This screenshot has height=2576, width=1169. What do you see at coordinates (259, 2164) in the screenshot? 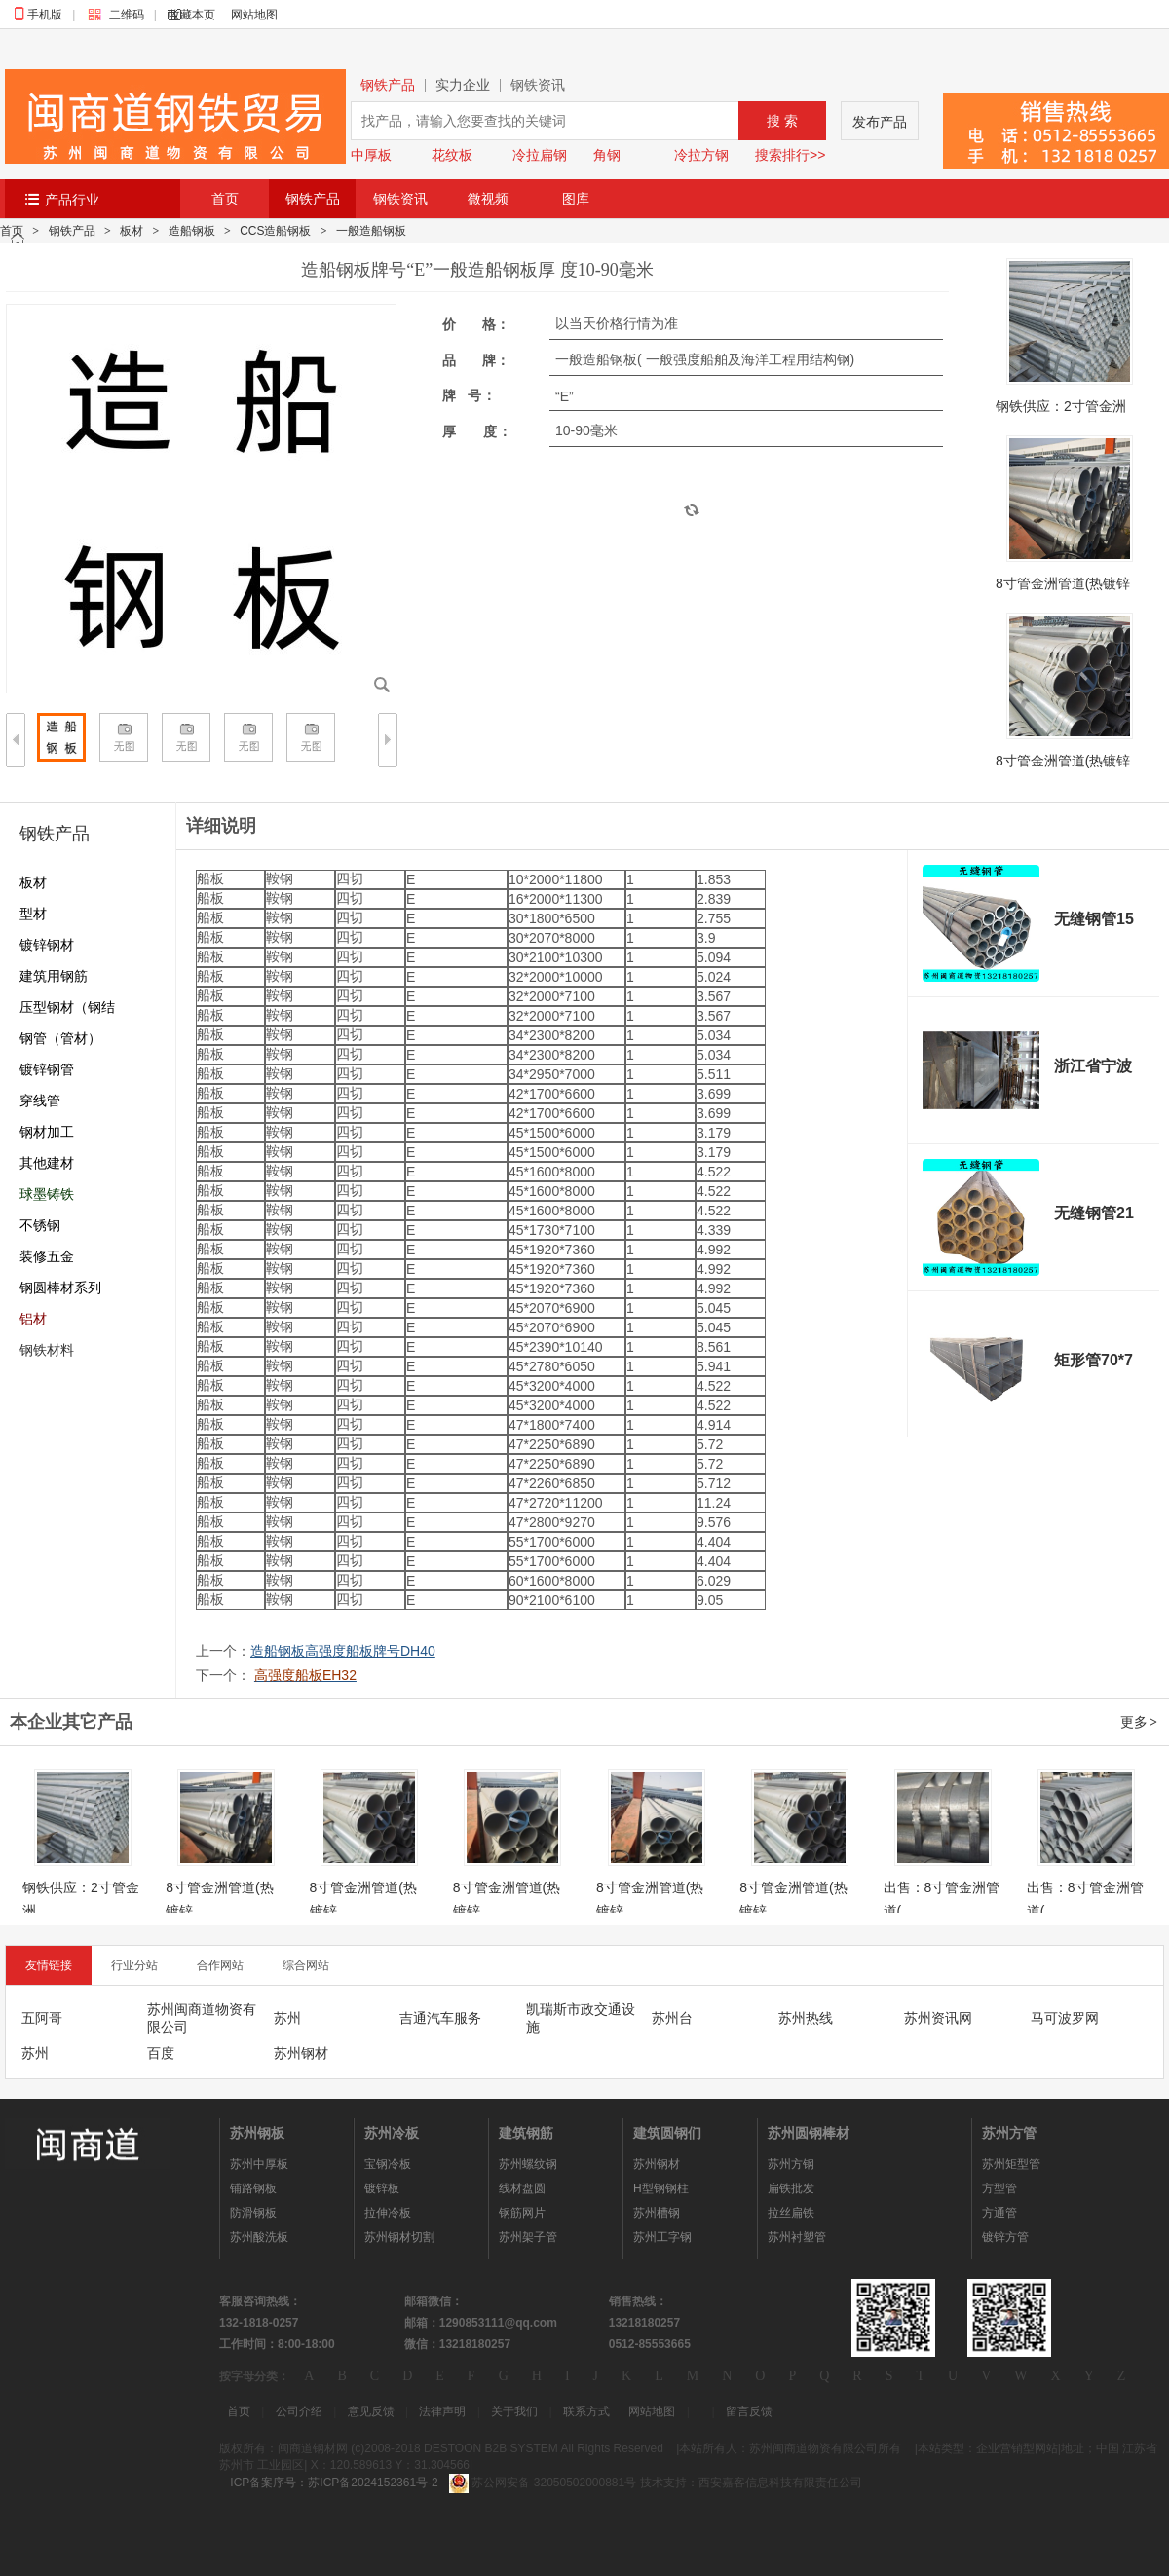
I see `苏州中厚板` at bounding box center [259, 2164].